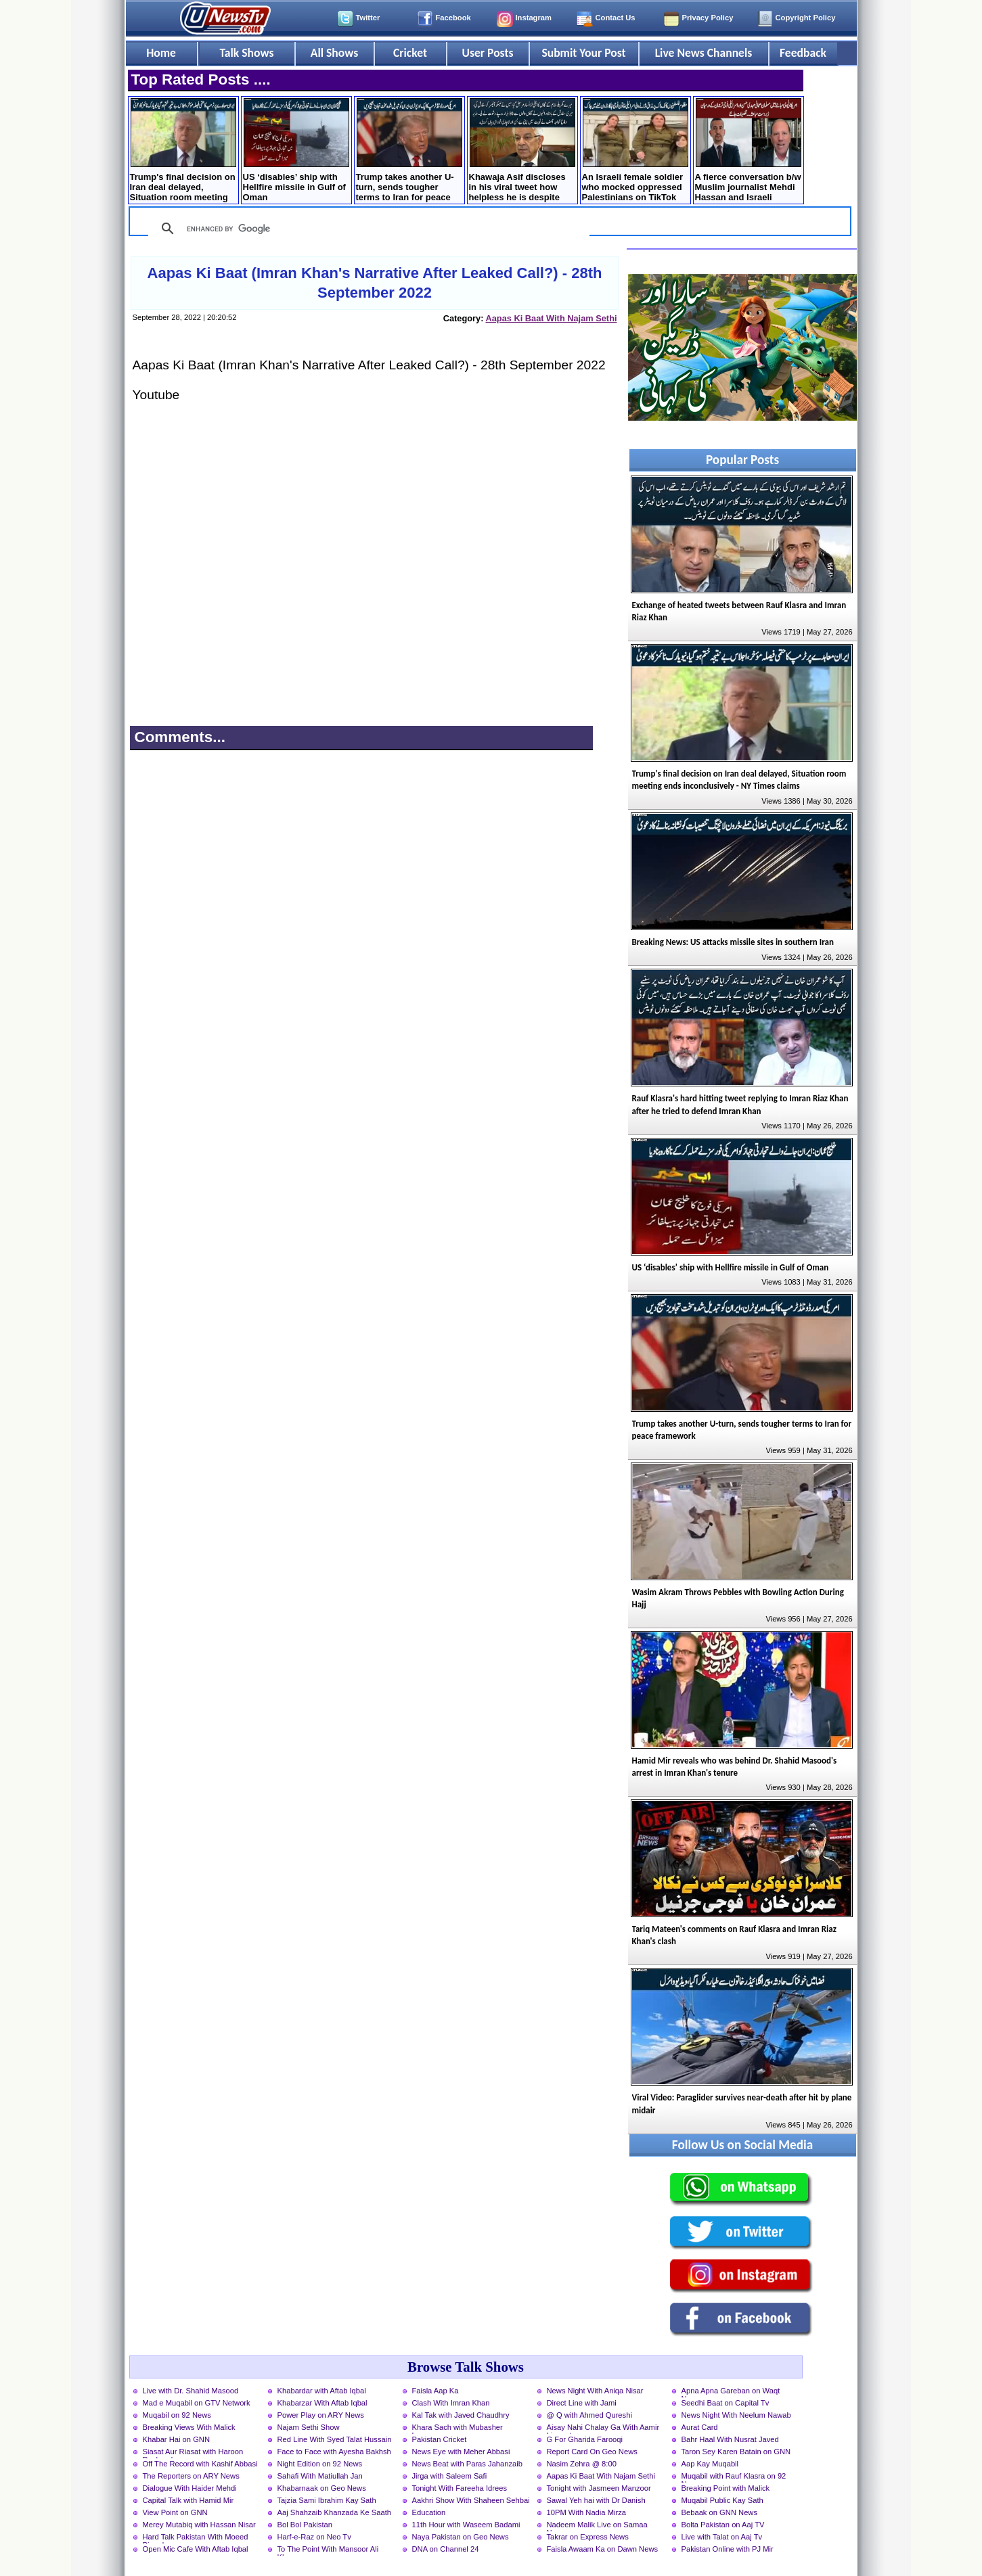 The image size is (982, 2576). Describe the element at coordinates (439, 2439) in the screenshot. I see `Pakistan Cricket` at that location.